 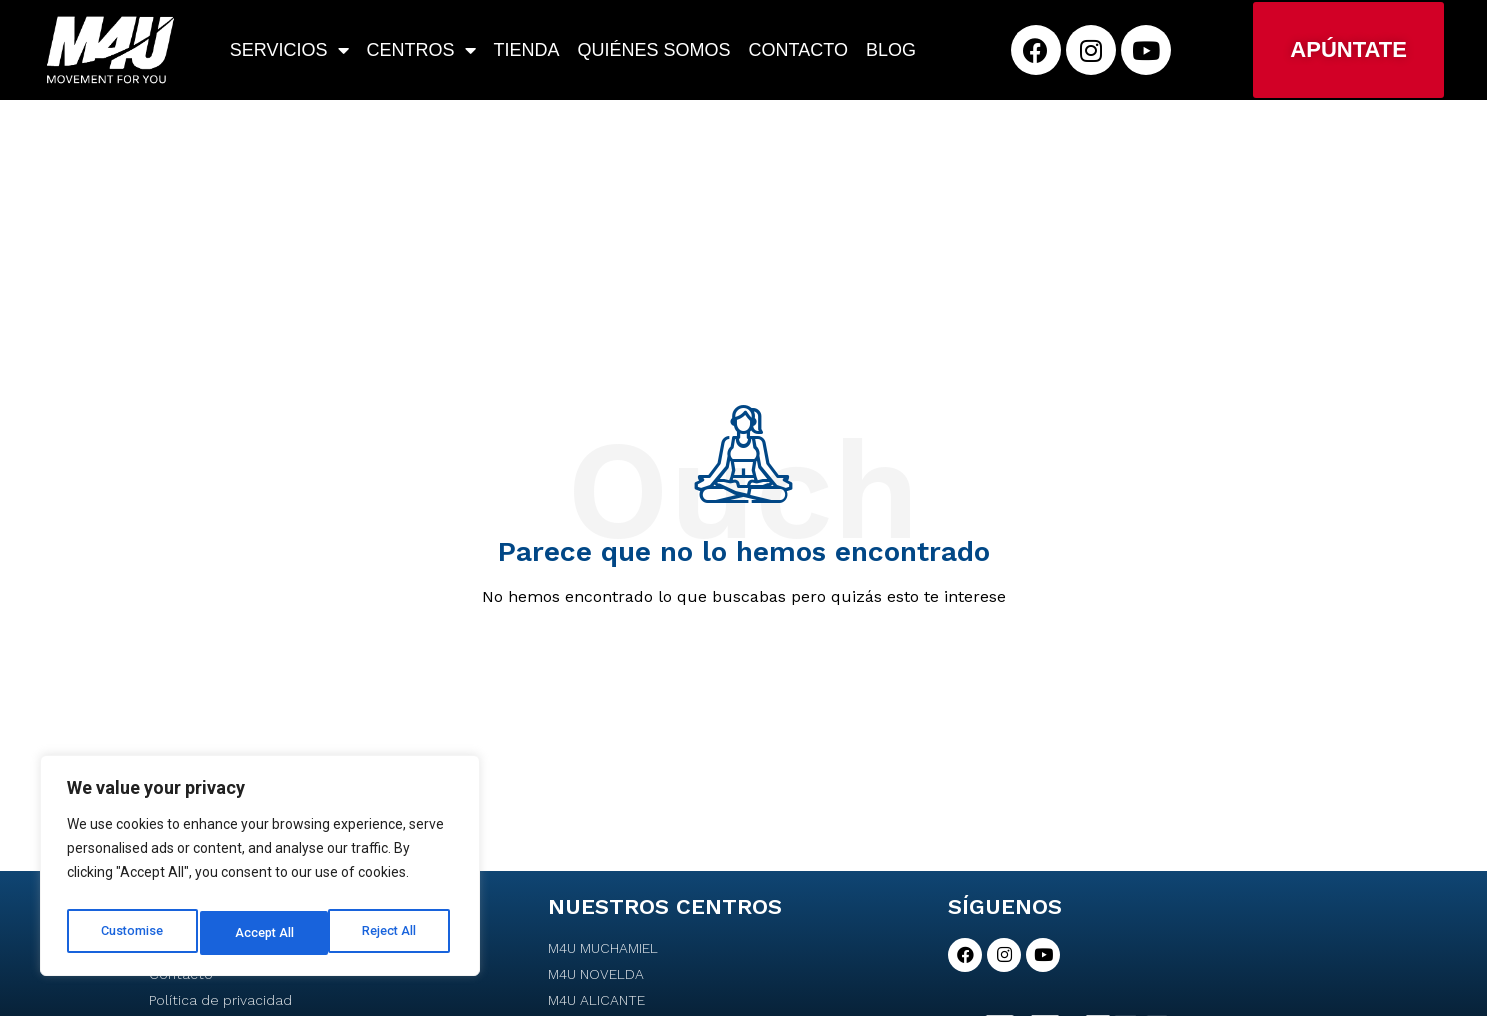 I want to click on Reject All, so click(x=263, y=933).